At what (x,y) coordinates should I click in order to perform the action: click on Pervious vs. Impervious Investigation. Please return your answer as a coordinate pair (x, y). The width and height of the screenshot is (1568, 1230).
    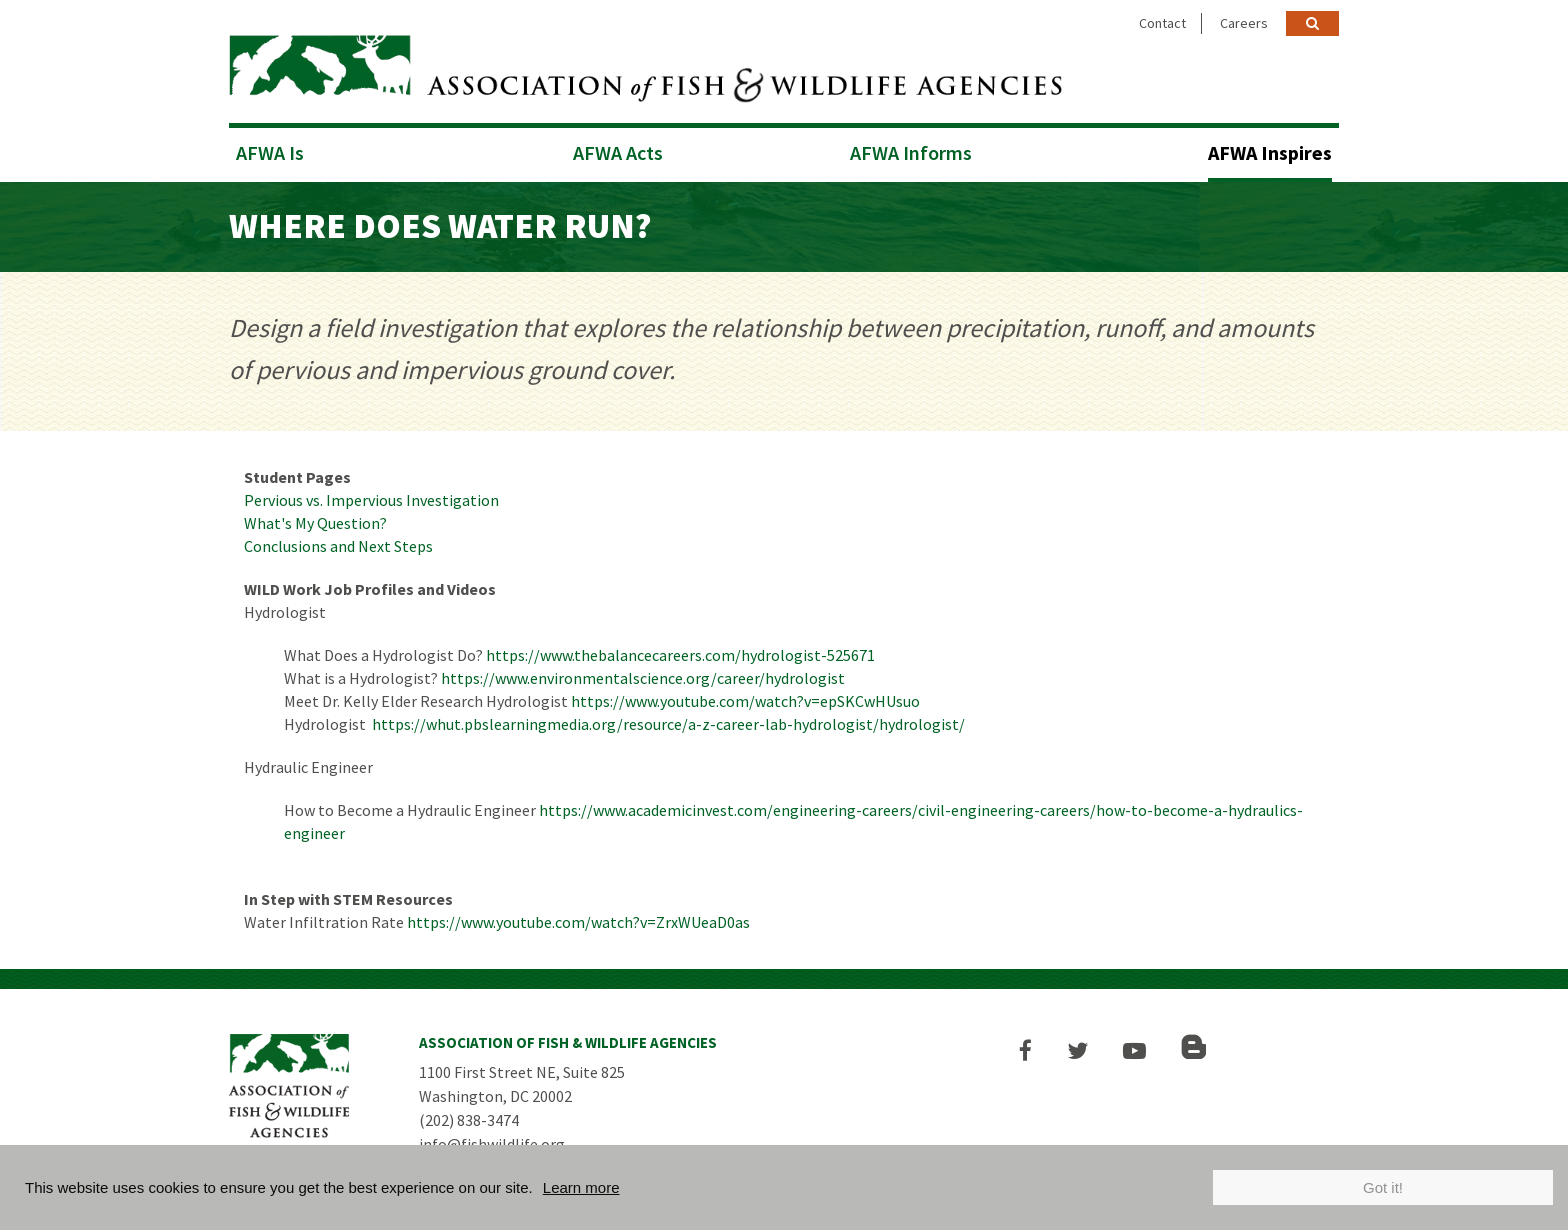
    Looking at the image, I should click on (371, 500).